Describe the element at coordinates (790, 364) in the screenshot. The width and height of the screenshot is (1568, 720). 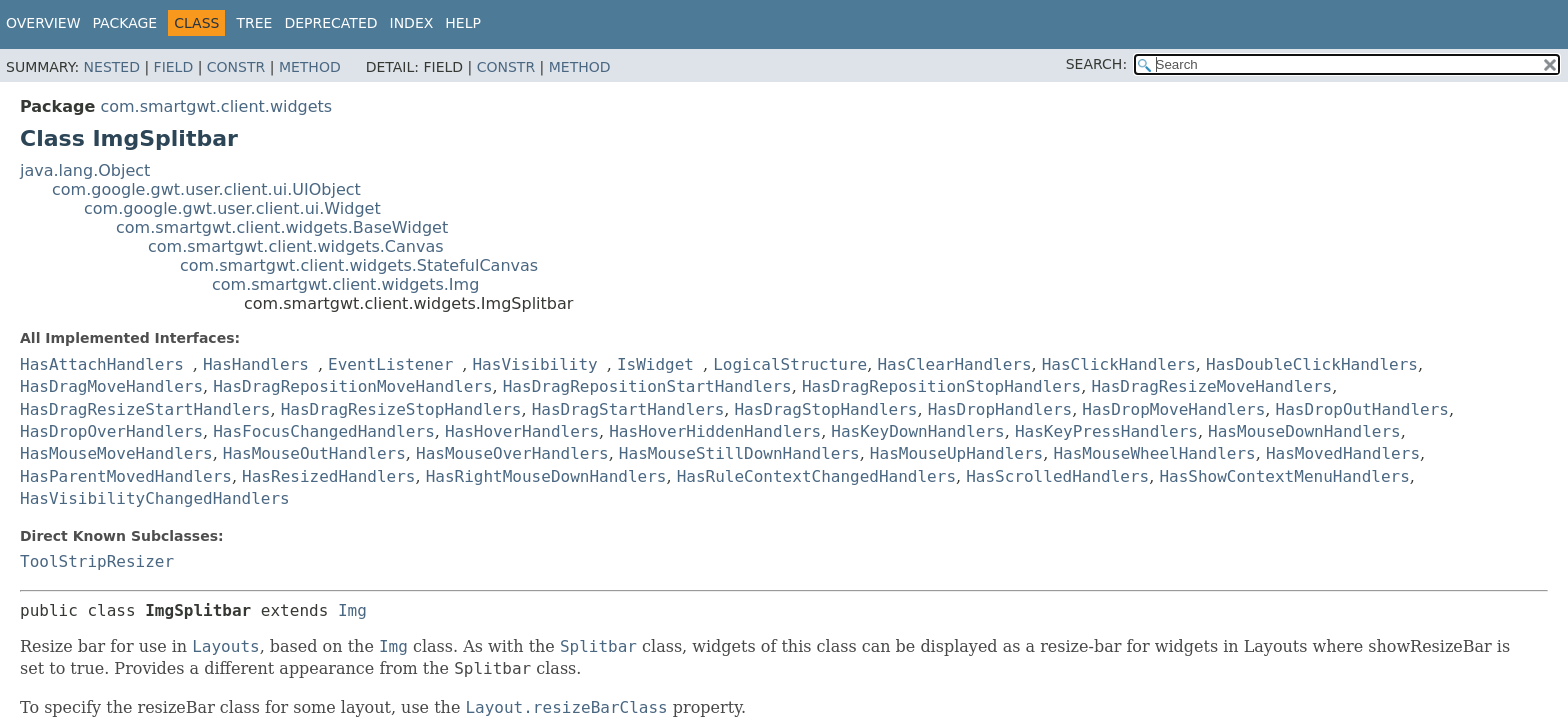
I see `LogicalStructure` at that location.